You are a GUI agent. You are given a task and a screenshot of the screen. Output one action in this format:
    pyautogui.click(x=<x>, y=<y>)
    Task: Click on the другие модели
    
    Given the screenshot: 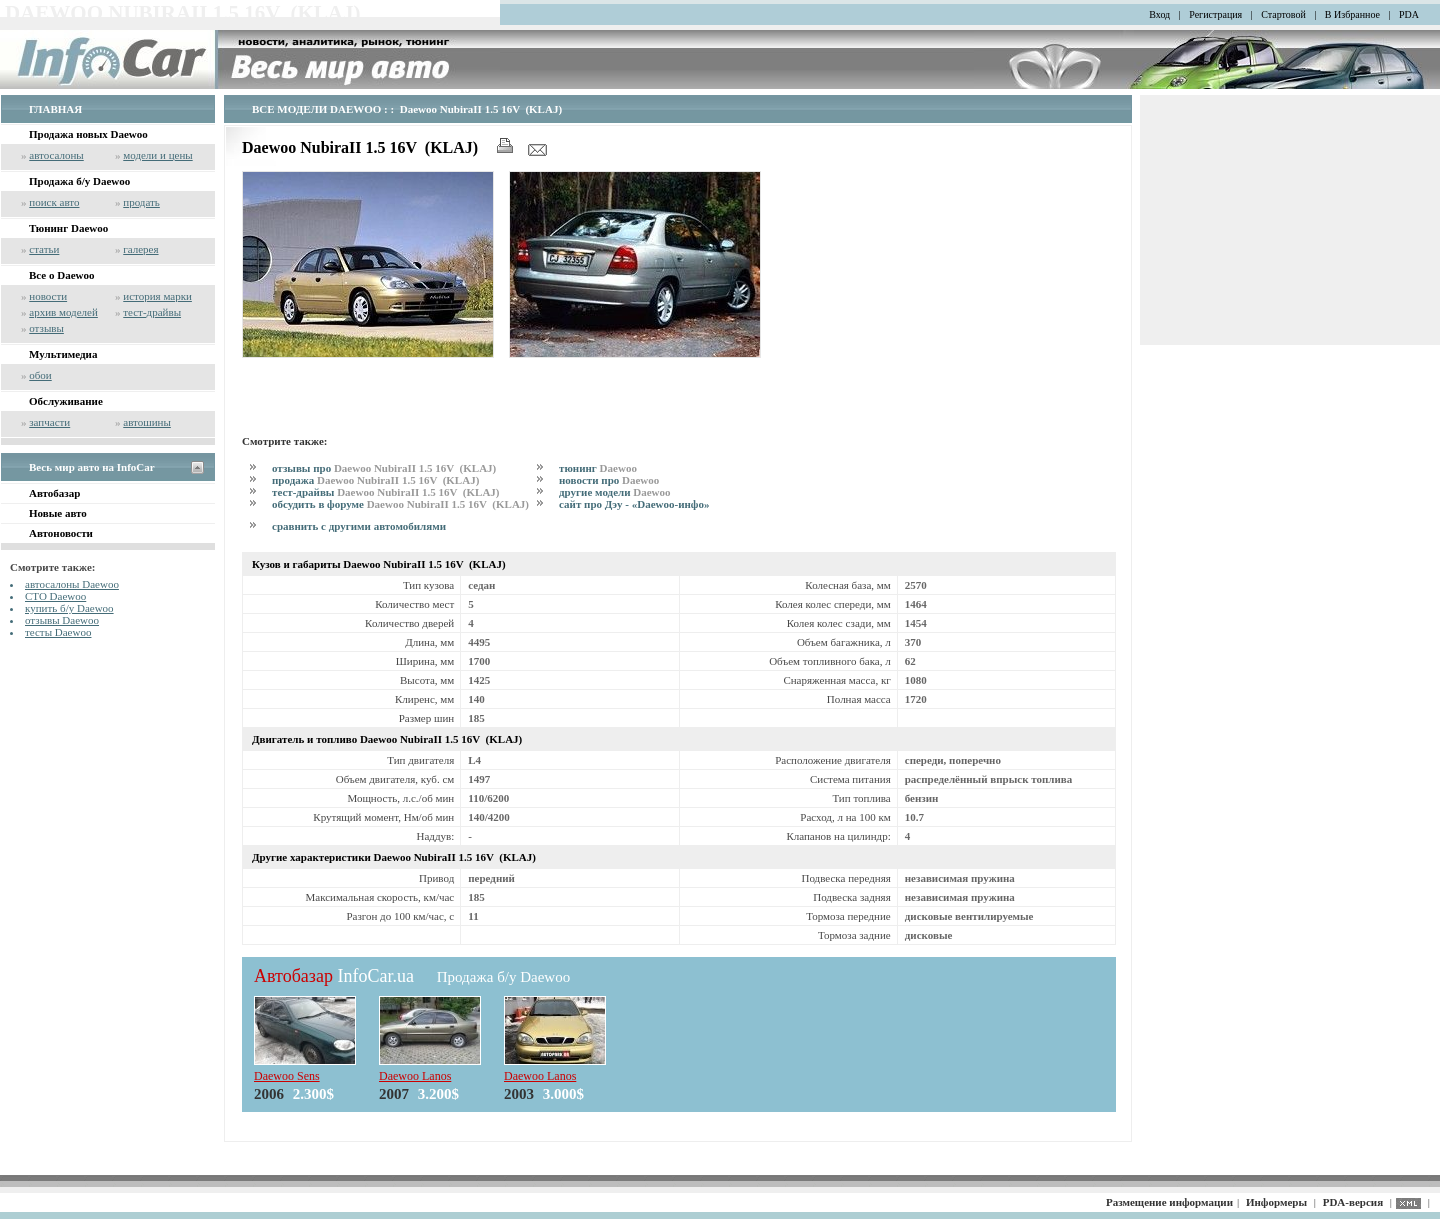 What is the action you would take?
    pyautogui.click(x=615, y=492)
    